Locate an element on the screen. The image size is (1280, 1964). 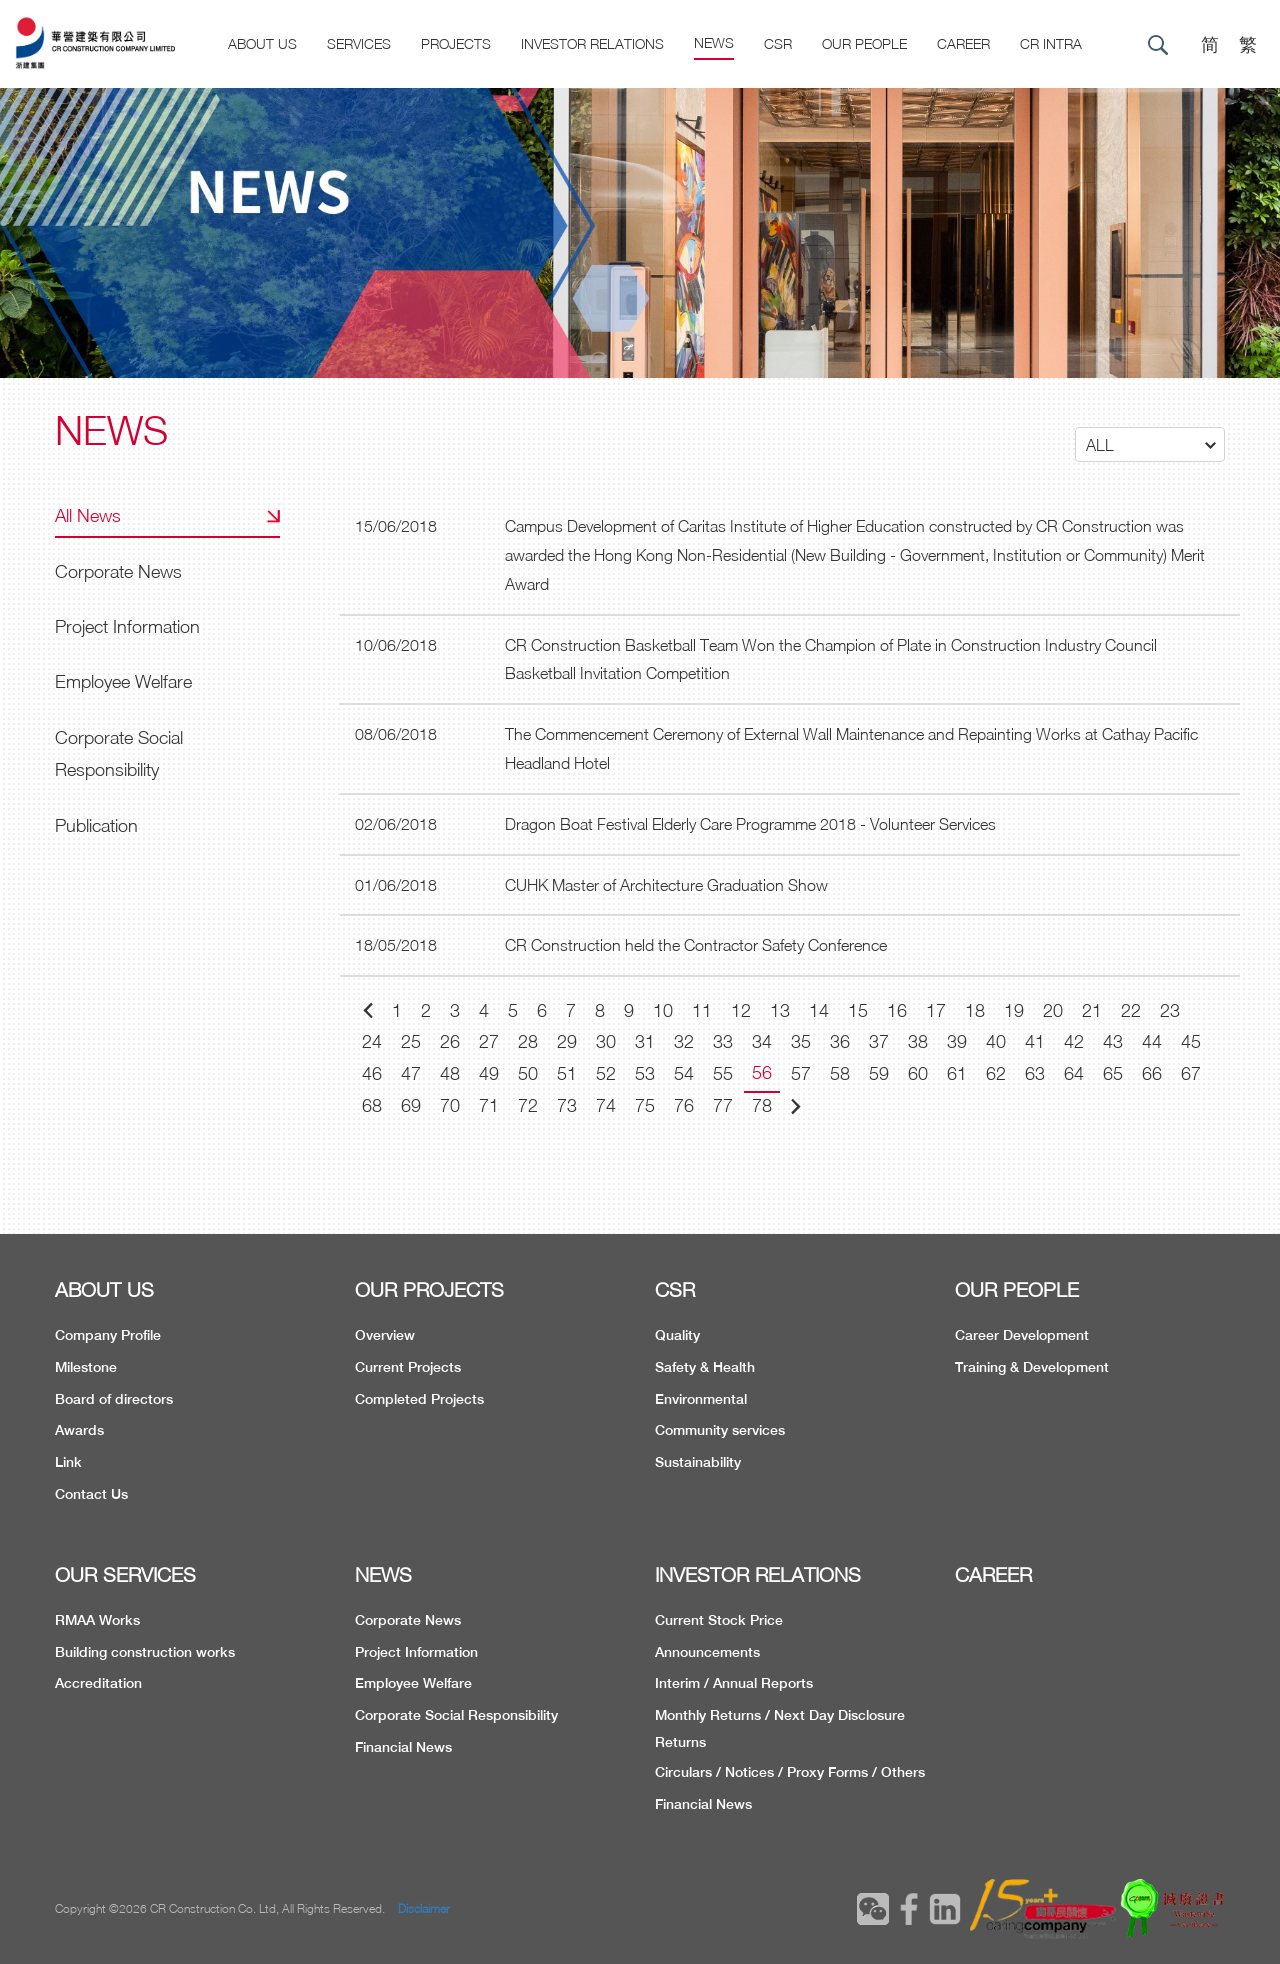
56 is located at coordinates (762, 1072).